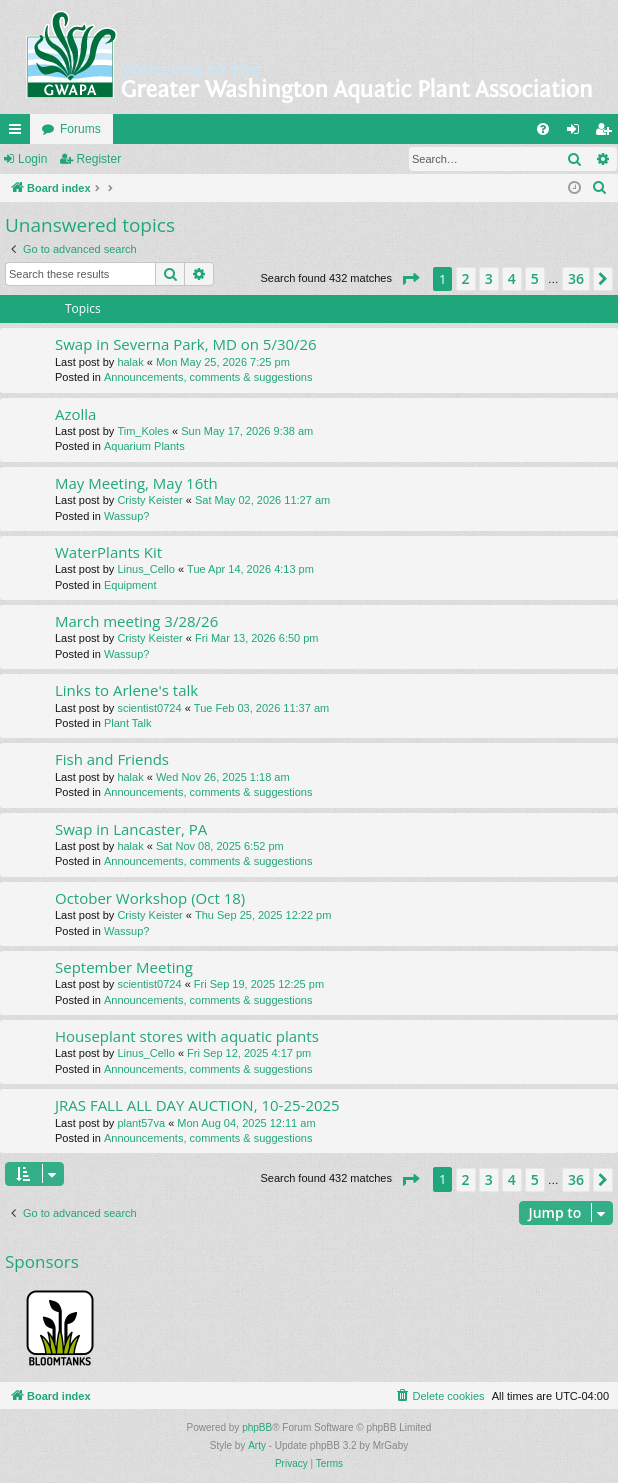 The image size is (618, 1483). Describe the element at coordinates (136, 621) in the screenshot. I see `March meeting 3/28/26` at that location.